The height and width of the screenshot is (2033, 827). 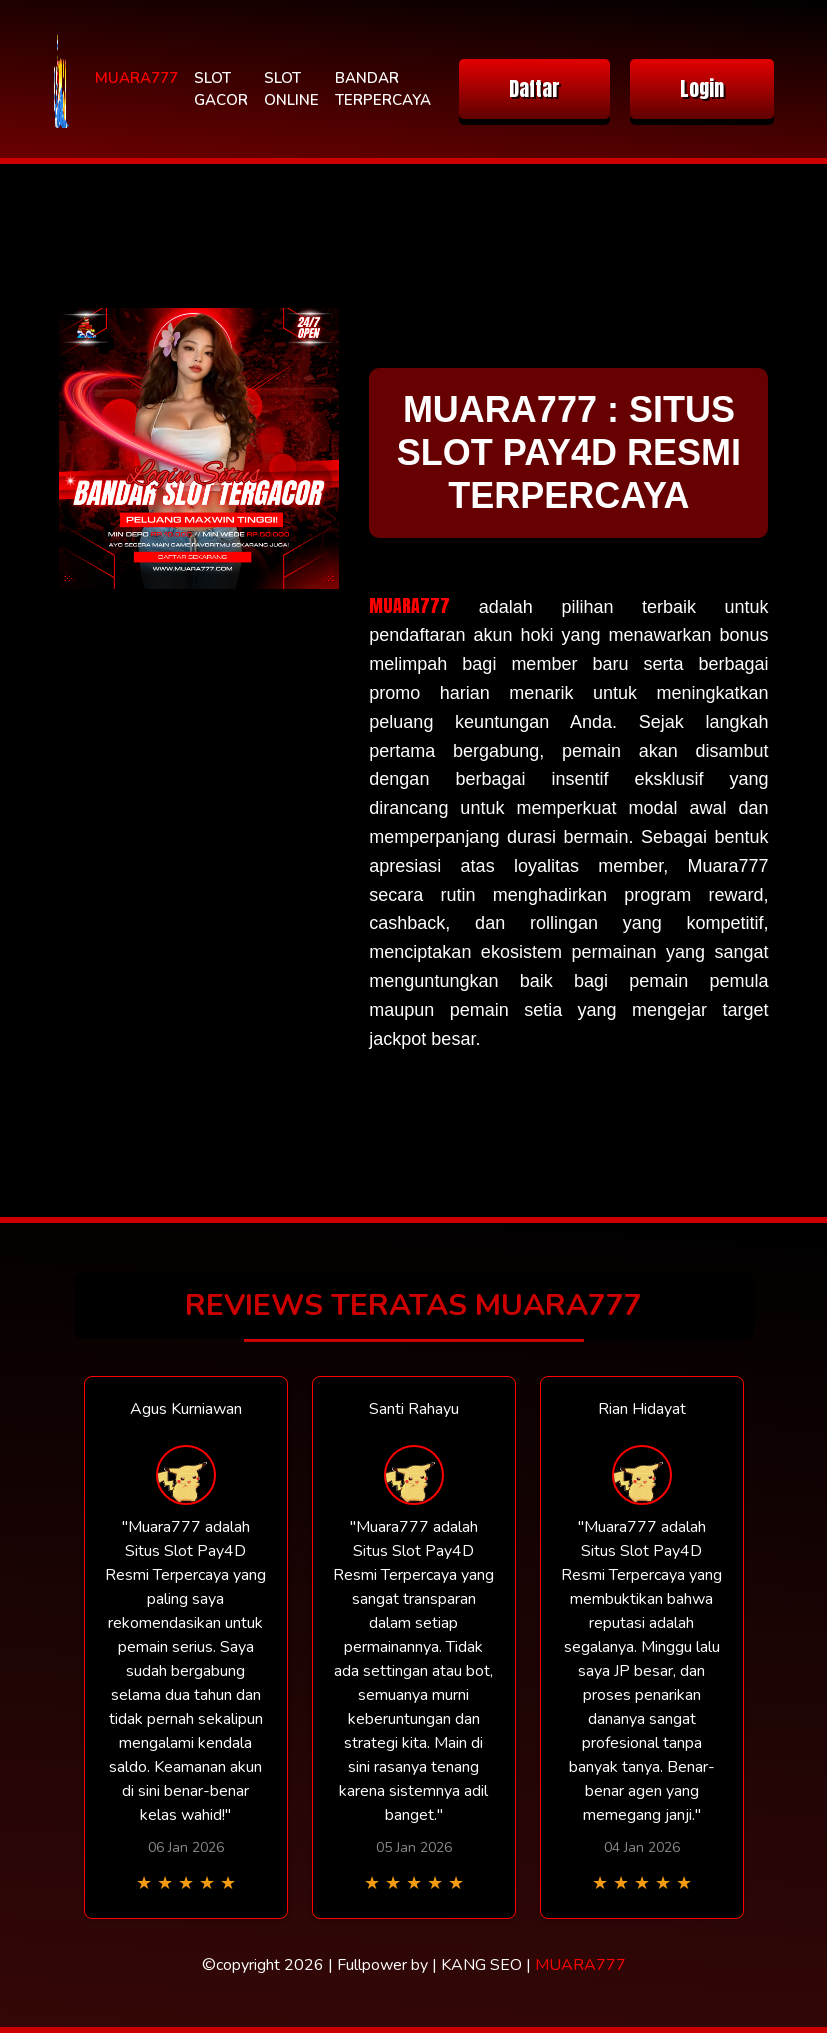 What do you see at coordinates (291, 89) in the screenshot?
I see `SLOT ONLINE` at bounding box center [291, 89].